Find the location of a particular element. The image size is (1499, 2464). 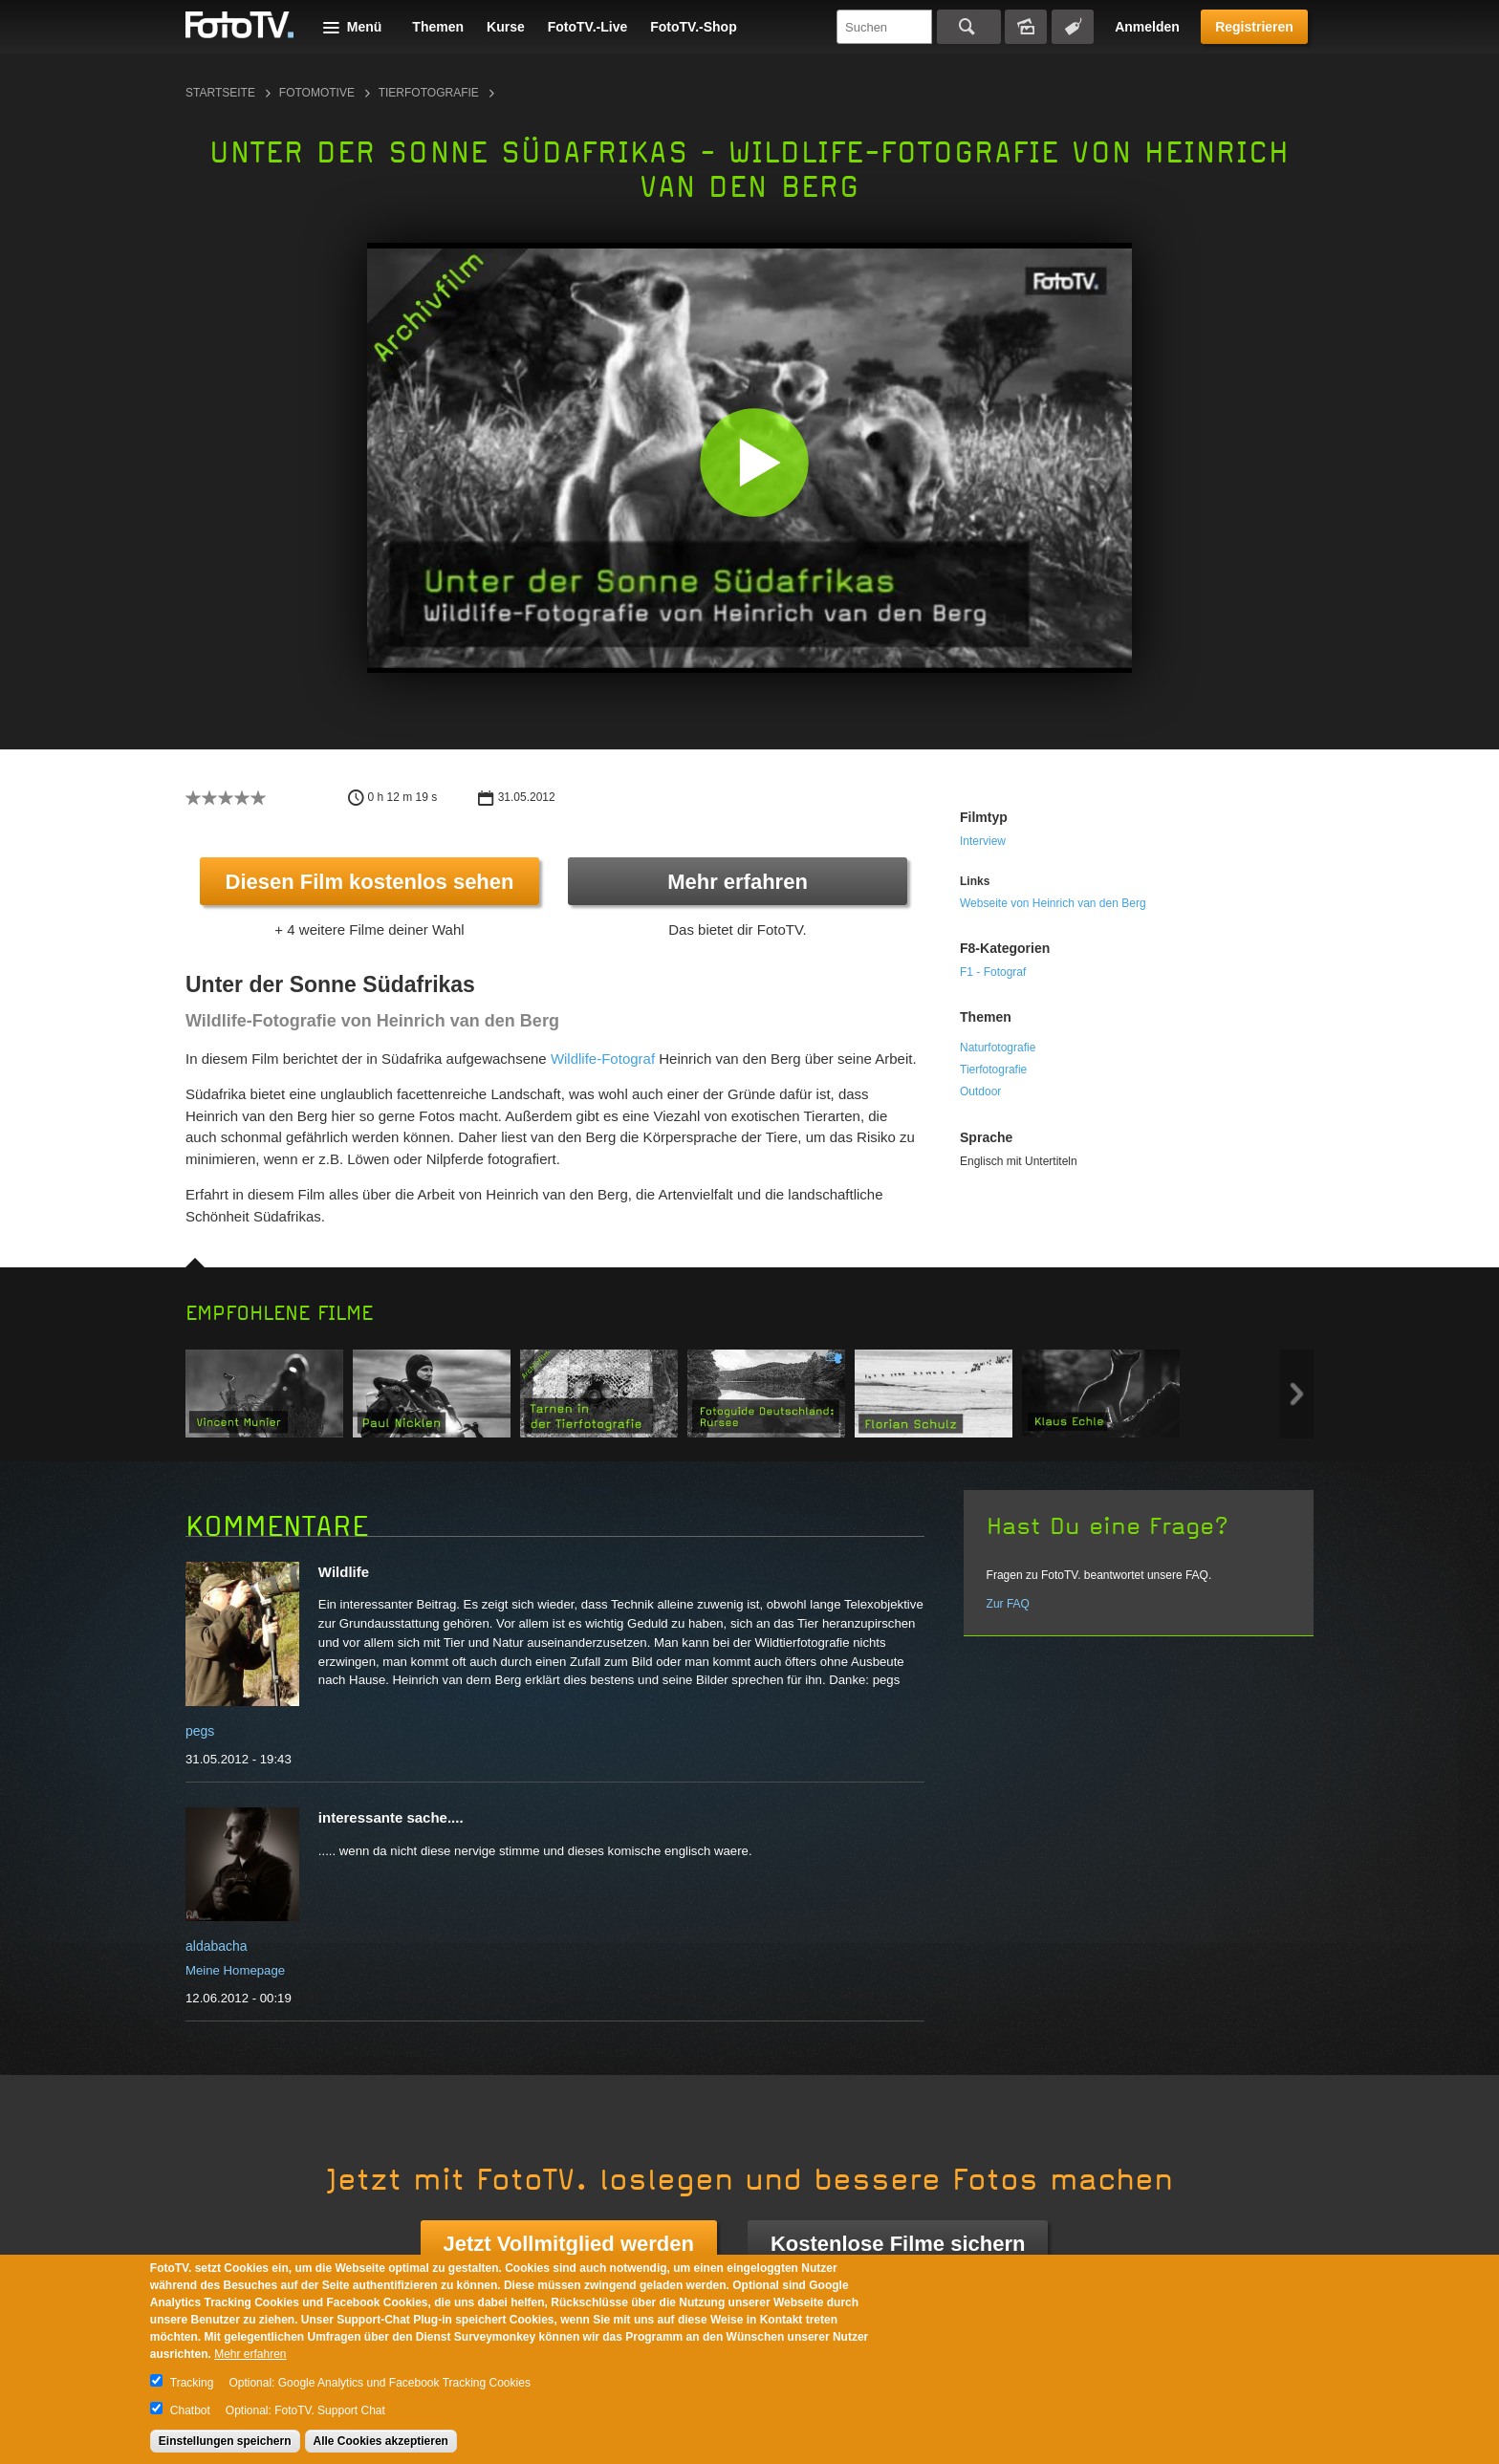

Chatbot is located at coordinates (190, 2410).